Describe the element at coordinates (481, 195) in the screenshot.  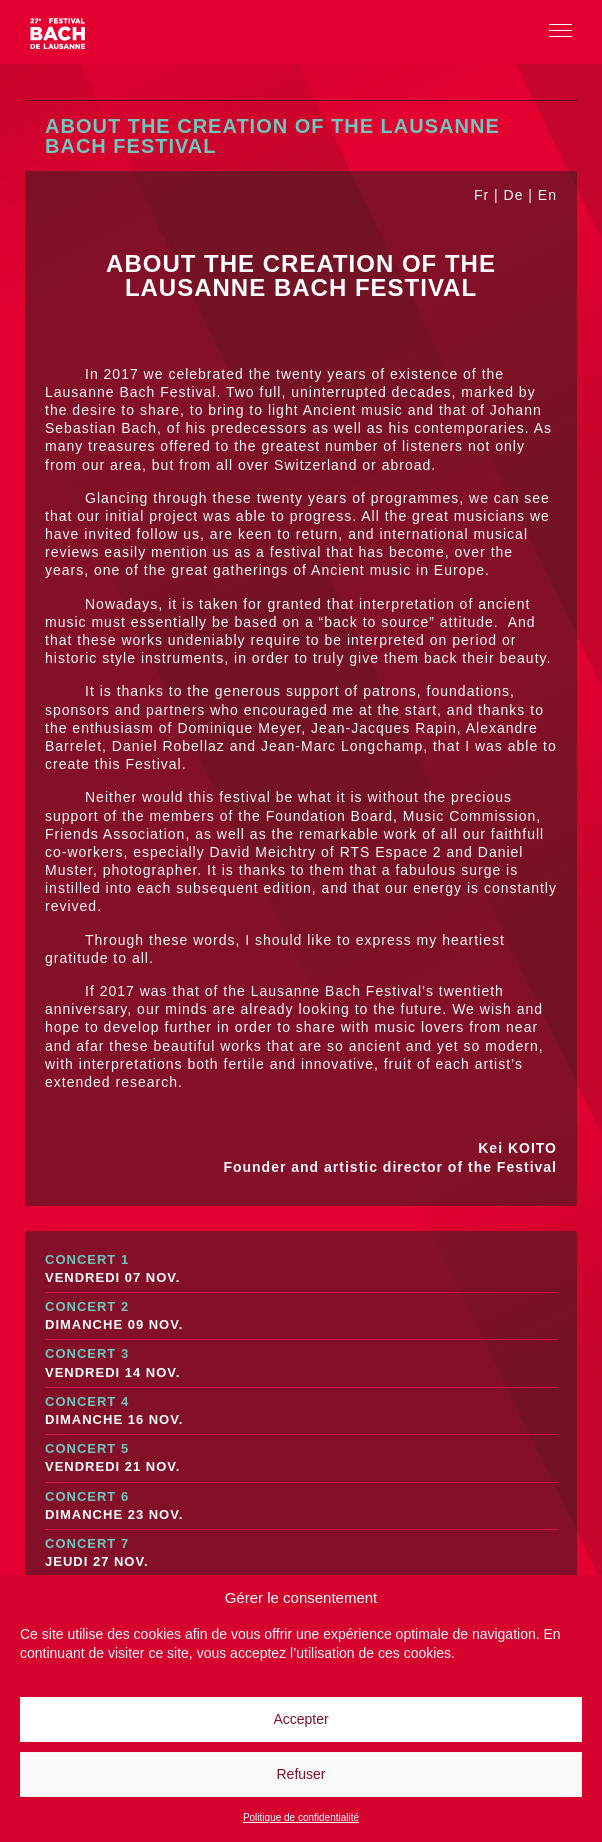
I see `Fr` at that location.